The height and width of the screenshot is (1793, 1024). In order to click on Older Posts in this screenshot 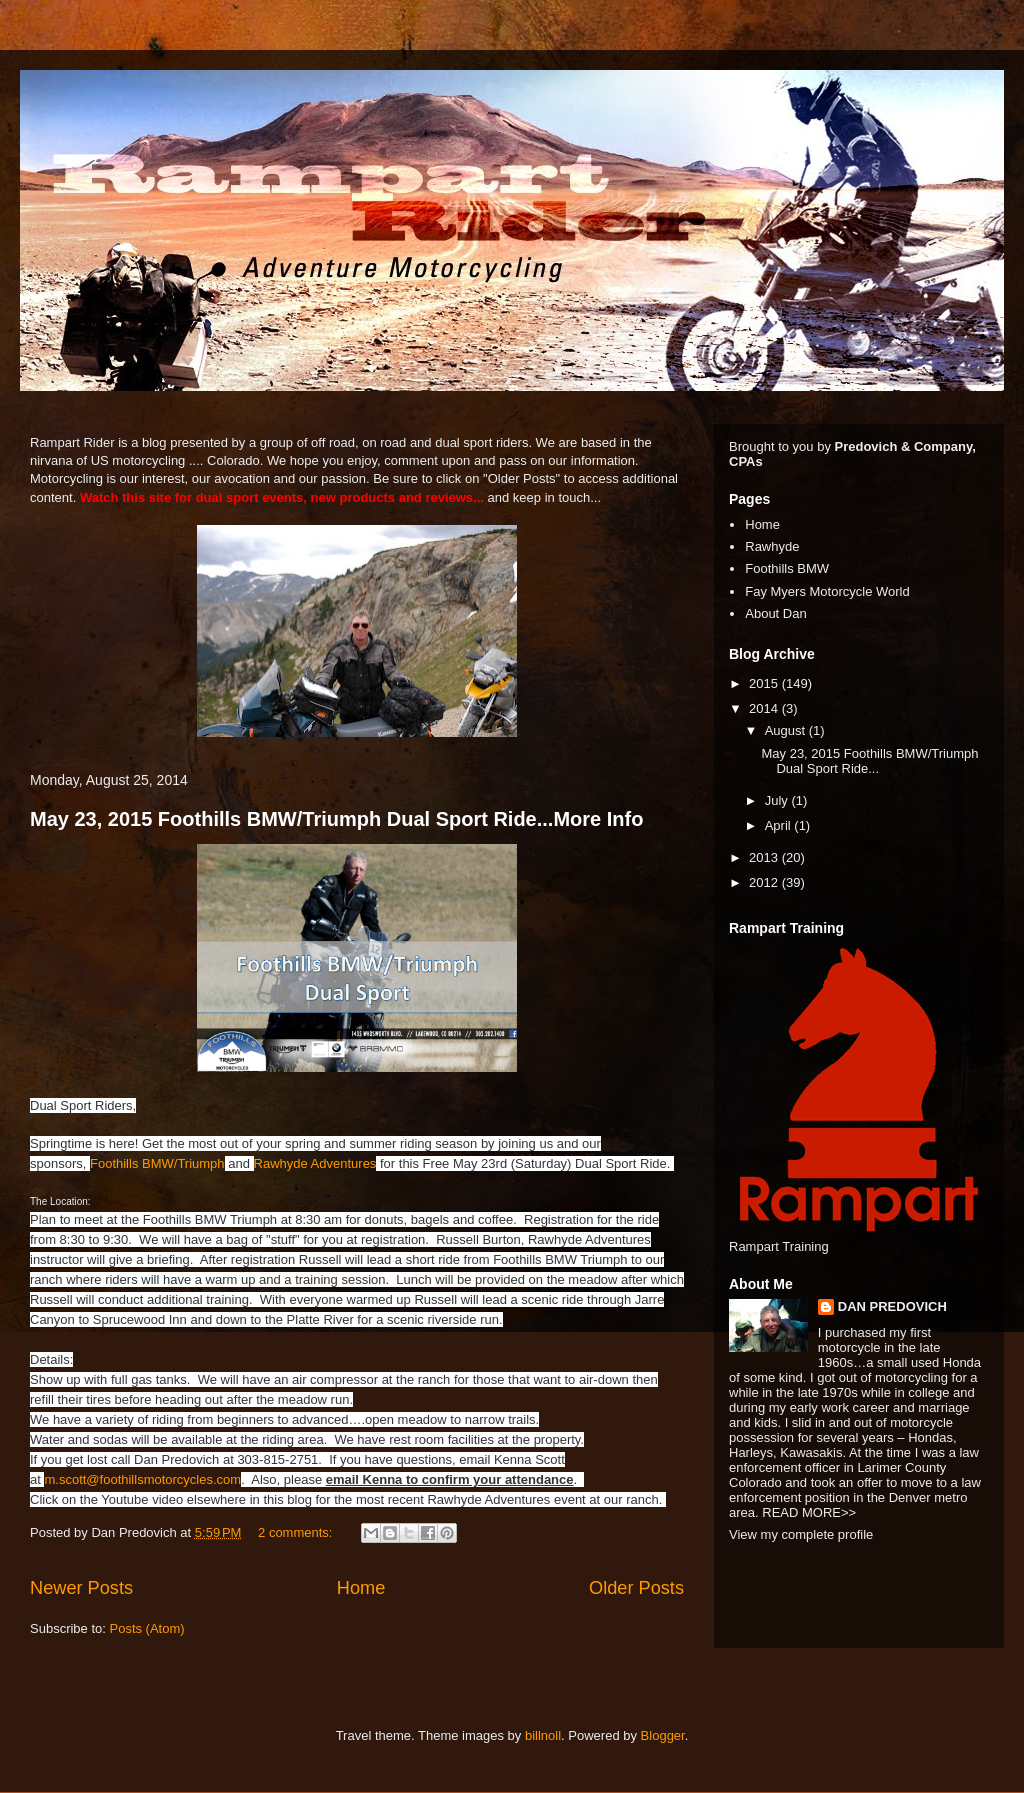, I will do `click(636, 1588)`.